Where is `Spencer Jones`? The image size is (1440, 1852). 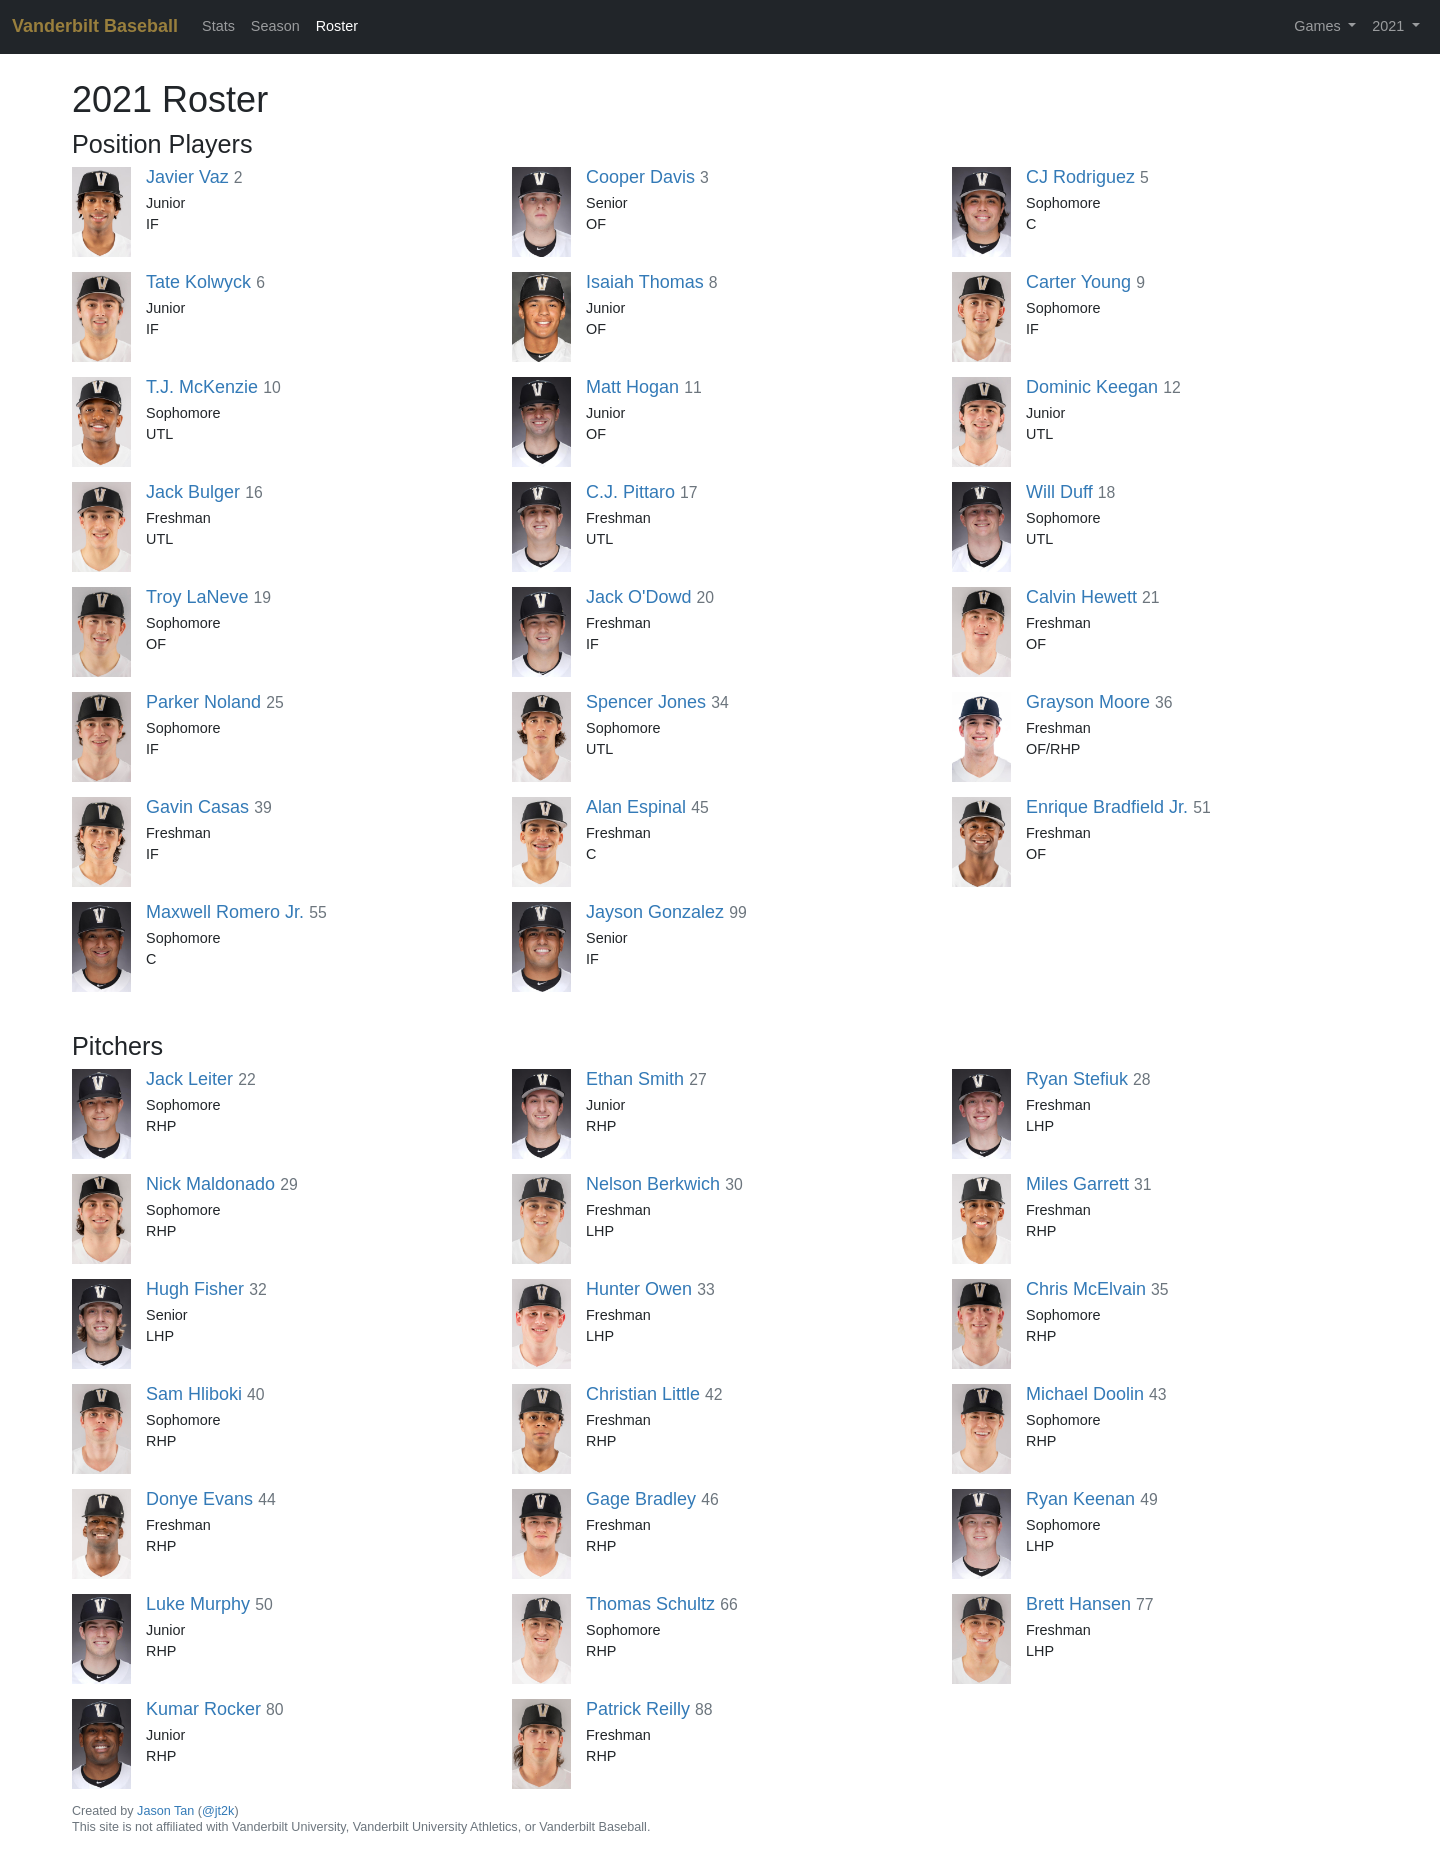 Spencer Jones is located at coordinates (646, 702).